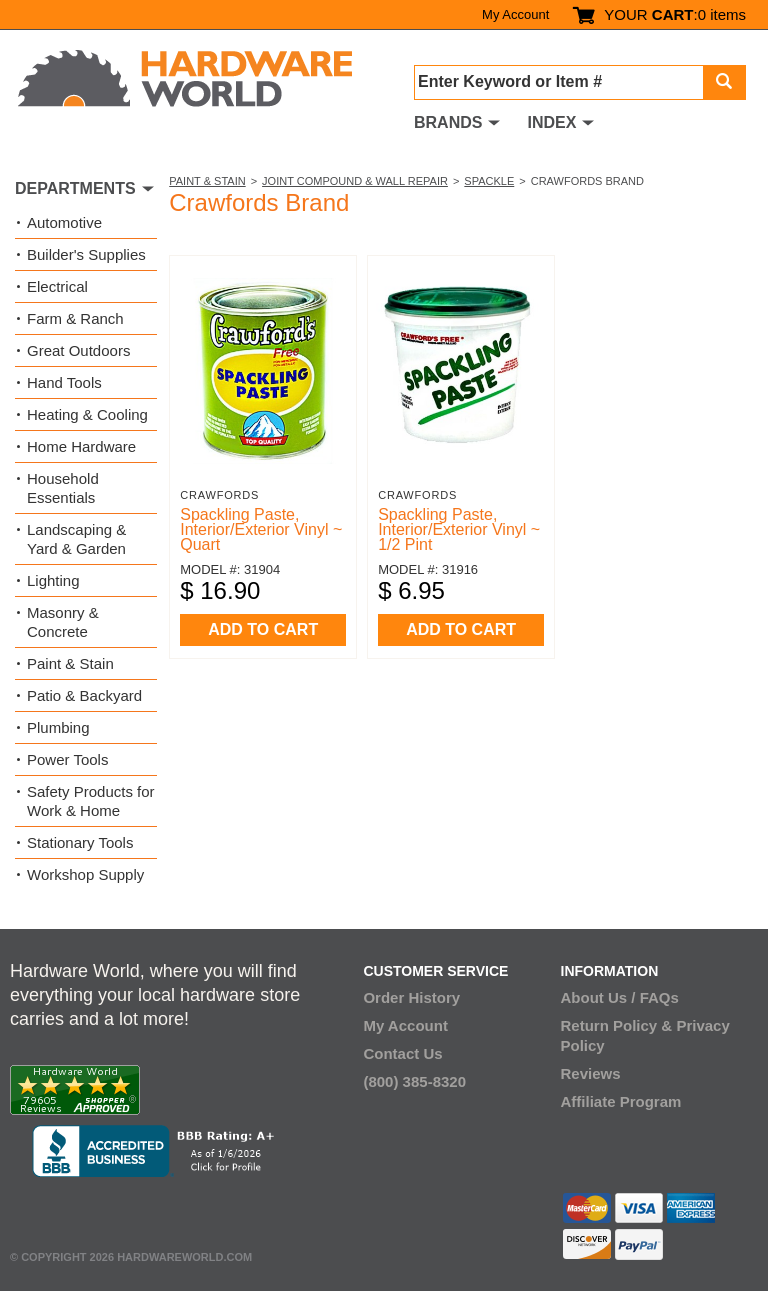 This screenshot has height=1291, width=768. I want to click on Workshop Supply, so click(85, 874).